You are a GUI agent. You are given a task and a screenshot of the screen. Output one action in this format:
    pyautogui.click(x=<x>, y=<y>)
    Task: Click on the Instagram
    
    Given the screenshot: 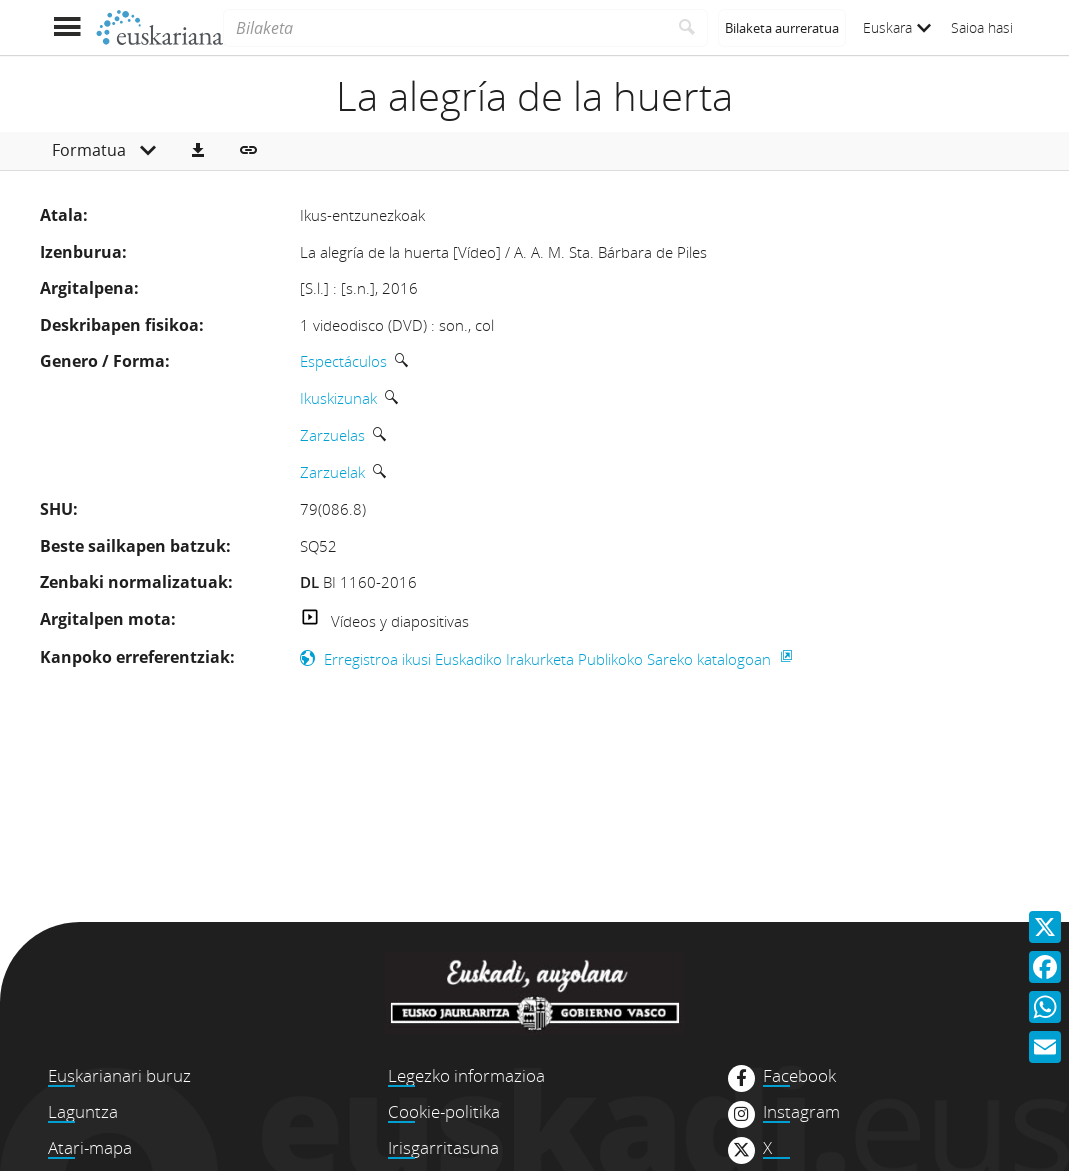 What is the action you would take?
    pyautogui.click(x=801, y=1112)
    